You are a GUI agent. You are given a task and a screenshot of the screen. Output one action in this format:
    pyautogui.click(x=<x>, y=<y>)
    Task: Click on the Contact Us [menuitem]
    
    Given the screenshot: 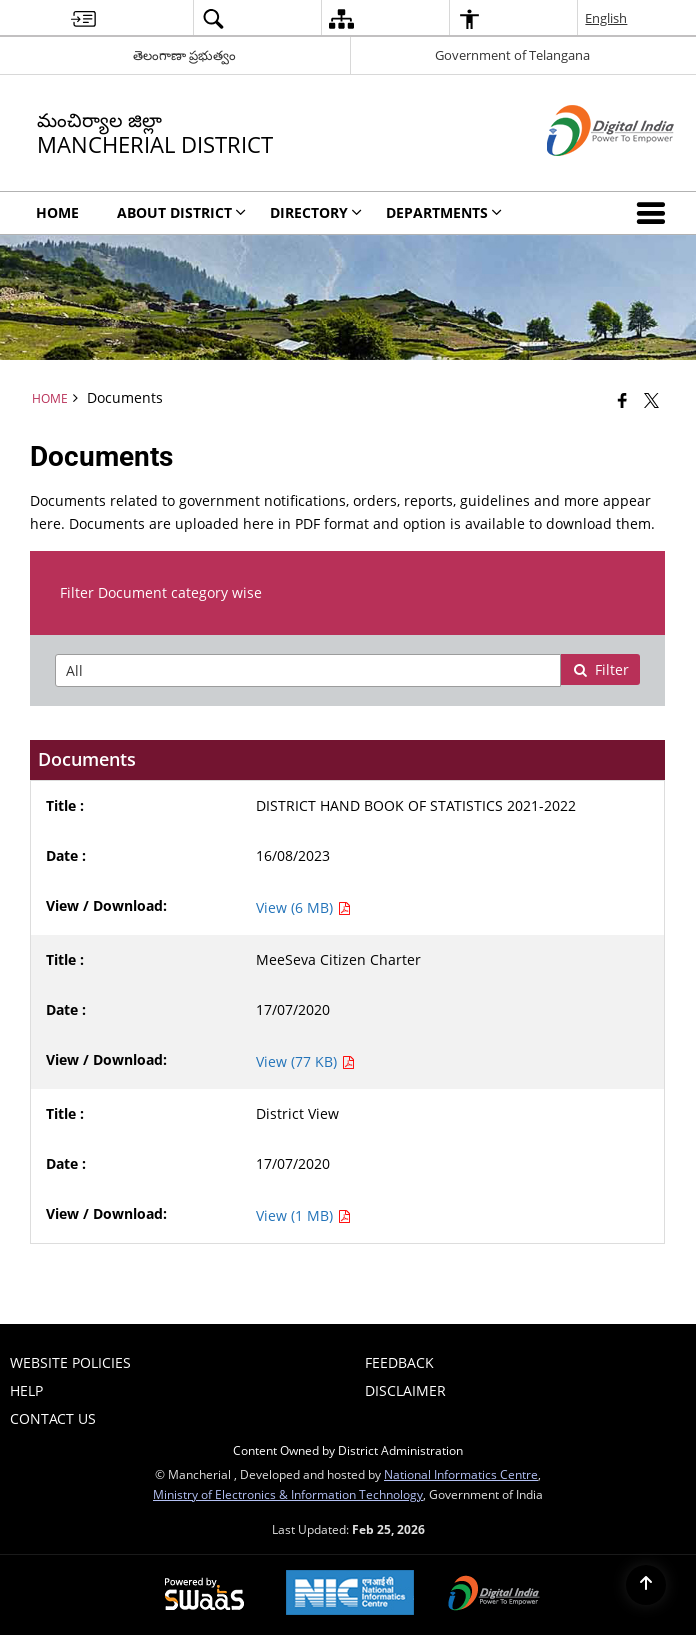 What is the action you would take?
    pyautogui.click(x=53, y=1418)
    